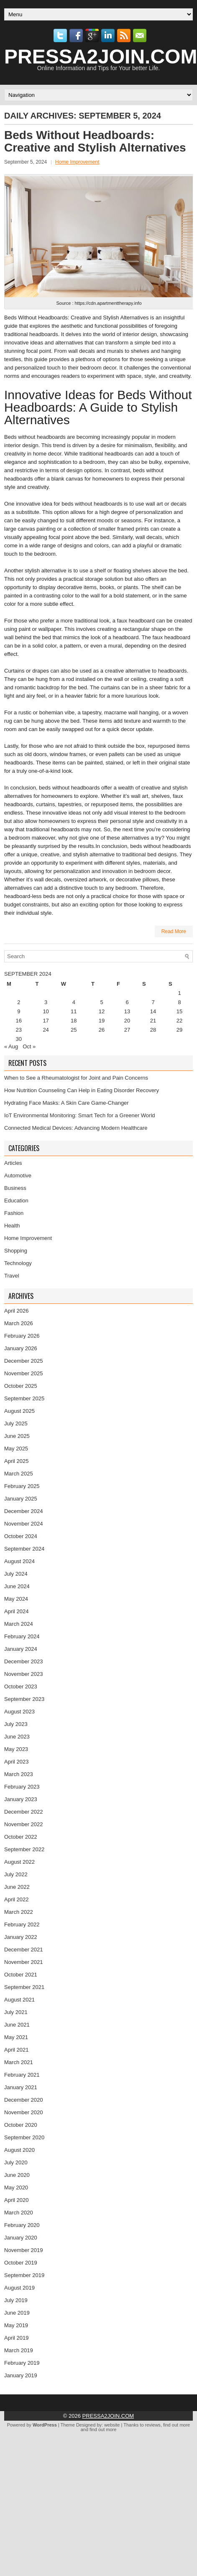 The width and height of the screenshot is (197, 2576). What do you see at coordinates (127, 1020) in the screenshot?
I see `20 [Posts published on September 20, 2024]` at bounding box center [127, 1020].